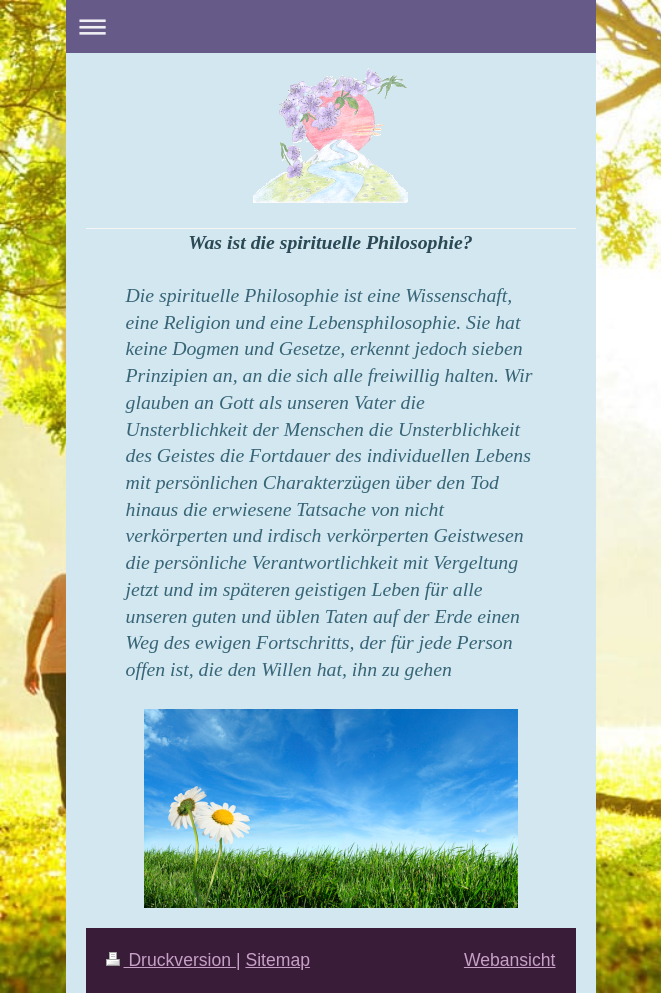 The width and height of the screenshot is (661, 993). I want to click on Navigation aufklappen/zuklappen, so click(331, 26).